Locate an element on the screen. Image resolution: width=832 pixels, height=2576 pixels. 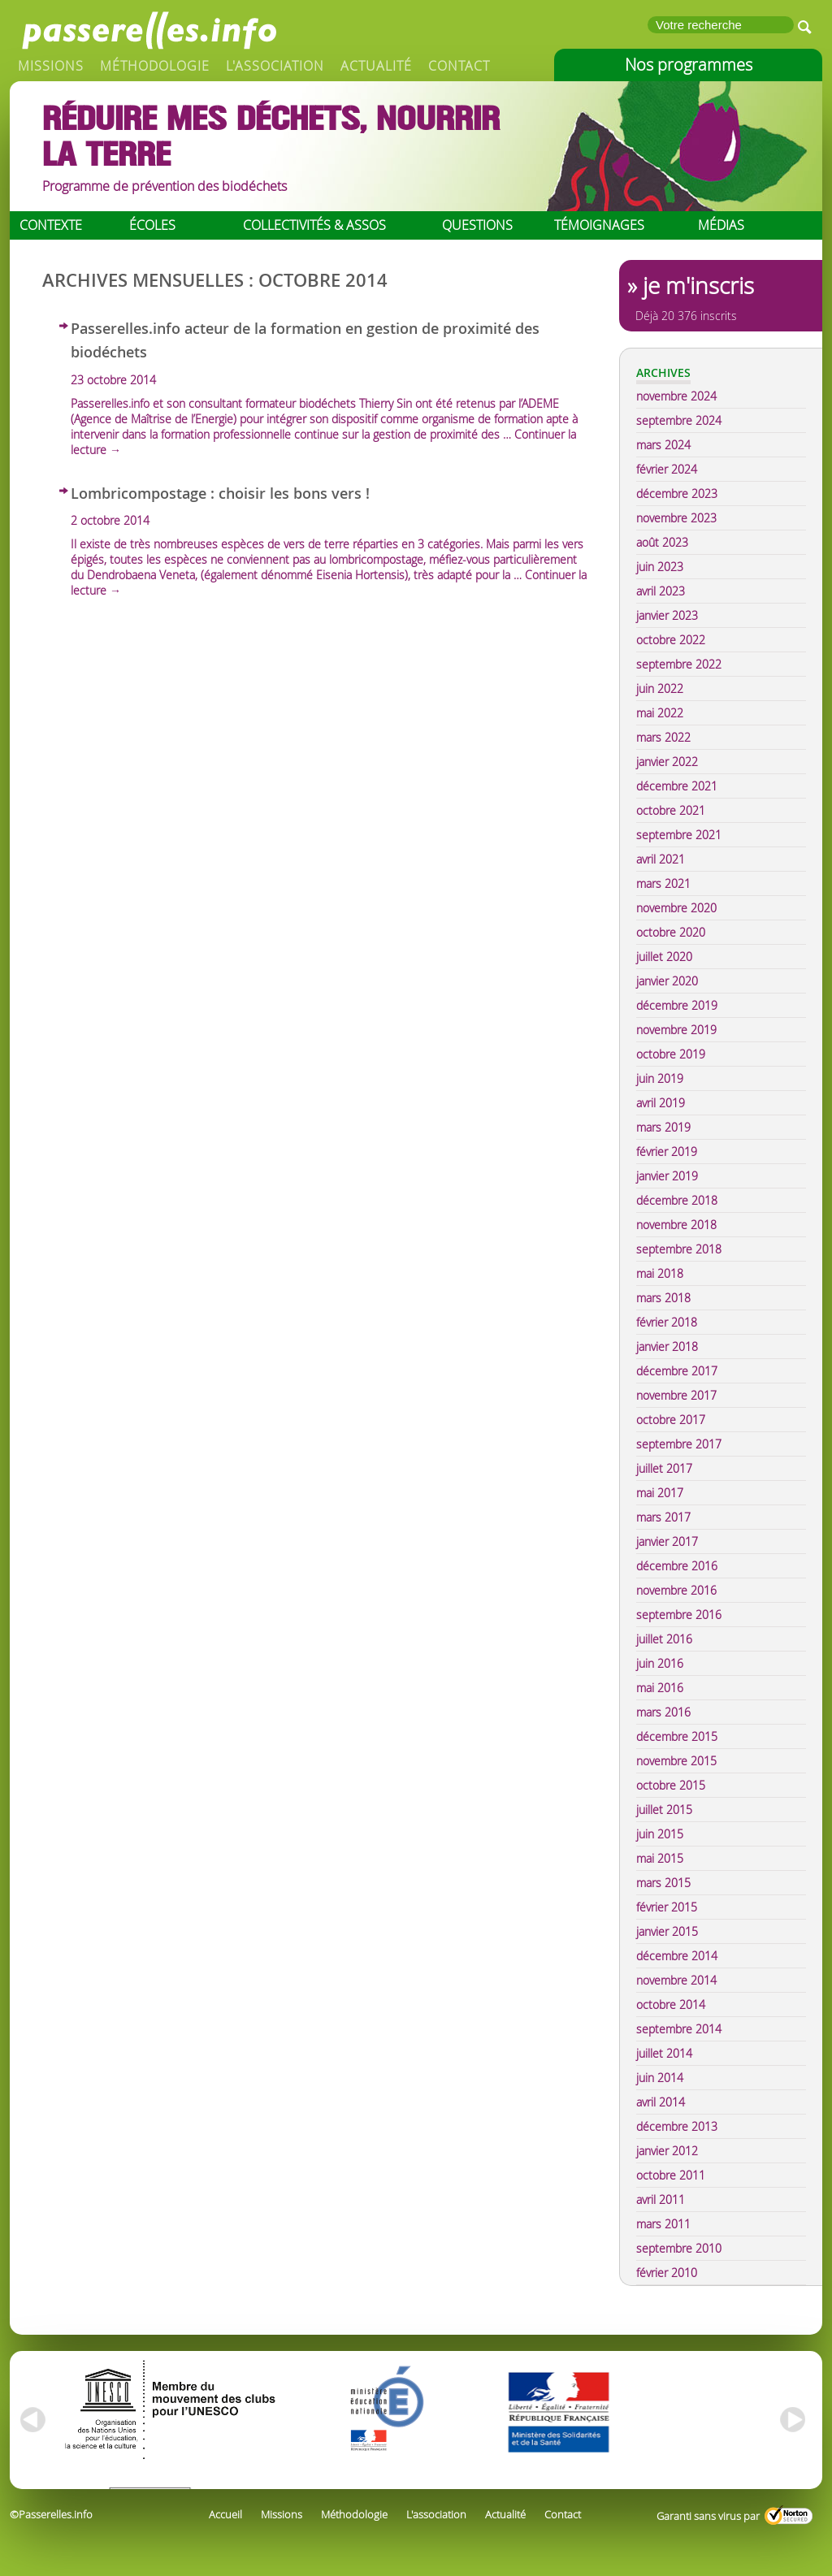
je m'inscris is located at coordinates (698, 286).